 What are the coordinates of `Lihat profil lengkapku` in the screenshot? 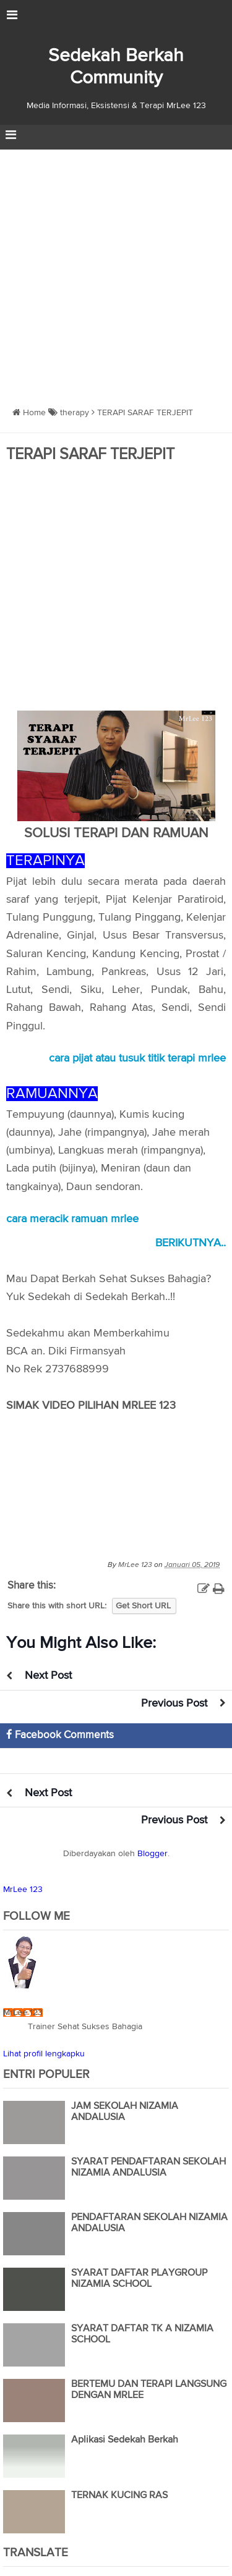 It's located at (44, 2054).